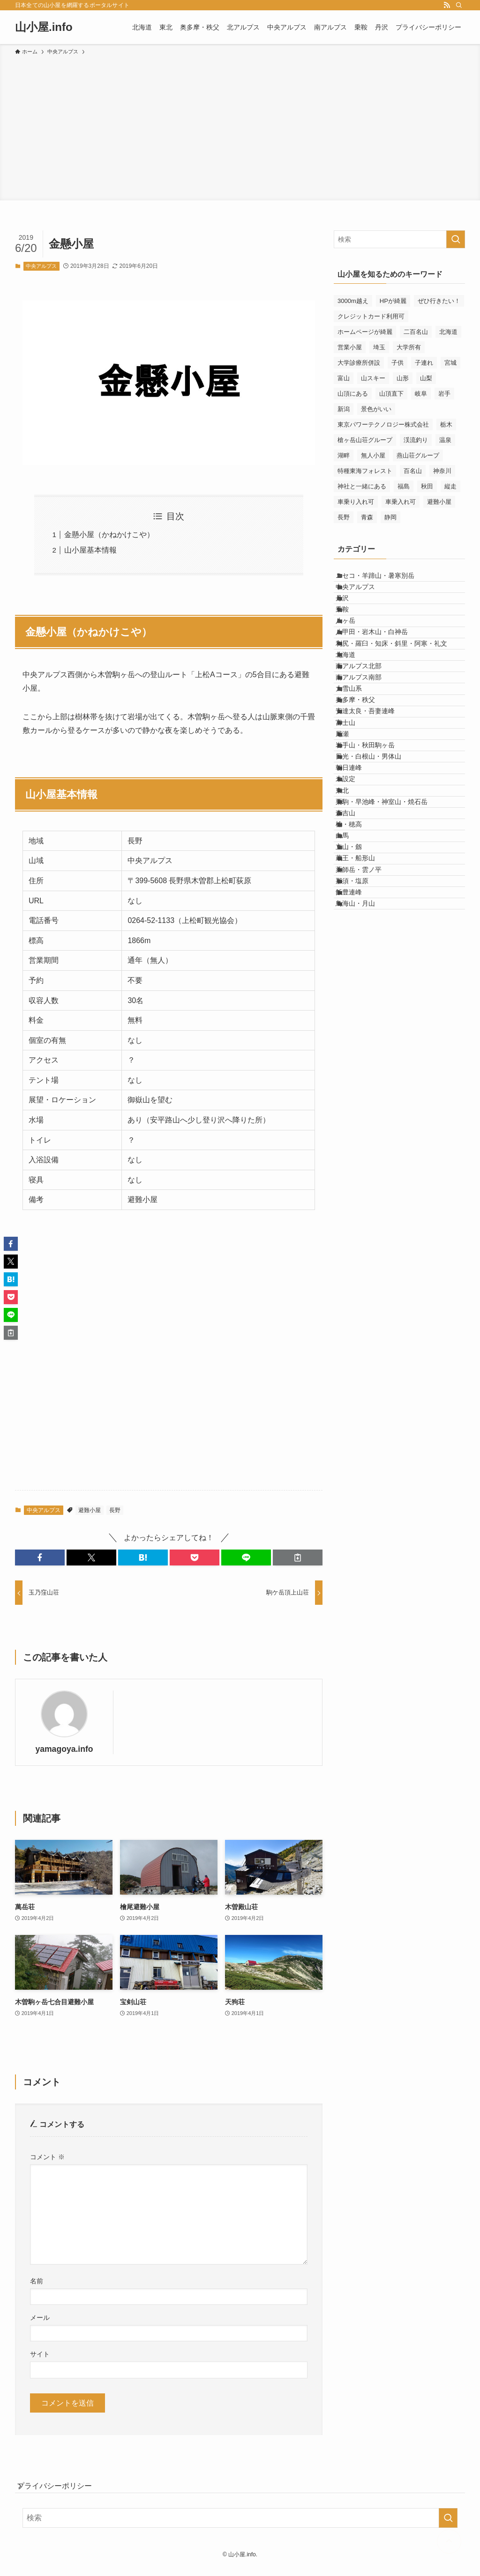 This screenshot has height=2576, width=480. Describe the element at coordinates (375, 871) in the screenshot. I see `岩手山・秋田駒ヶ岳` at that location.